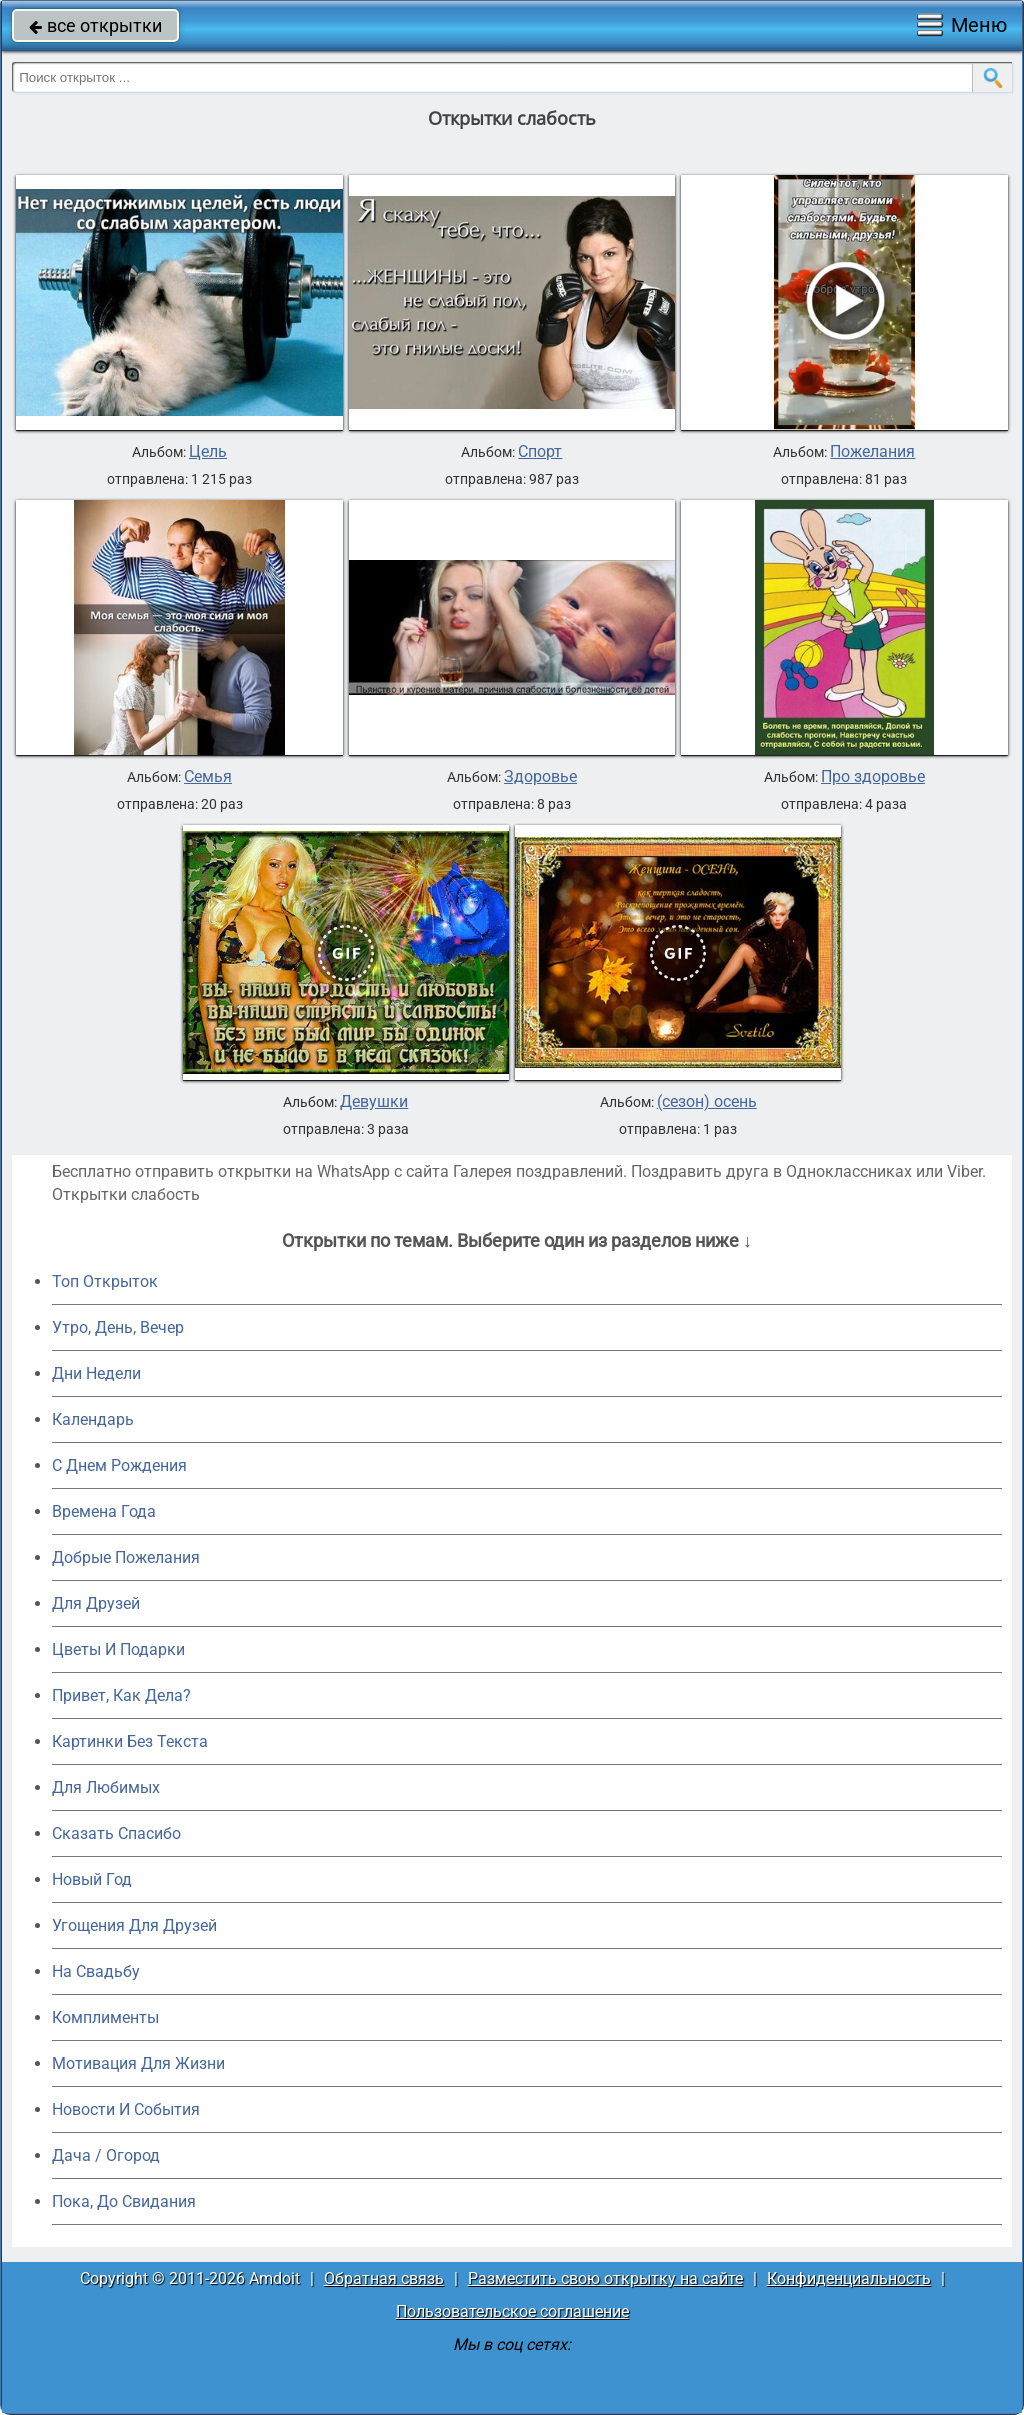  I want to click on Мотивация Для Жизни, so click(138, 2063).